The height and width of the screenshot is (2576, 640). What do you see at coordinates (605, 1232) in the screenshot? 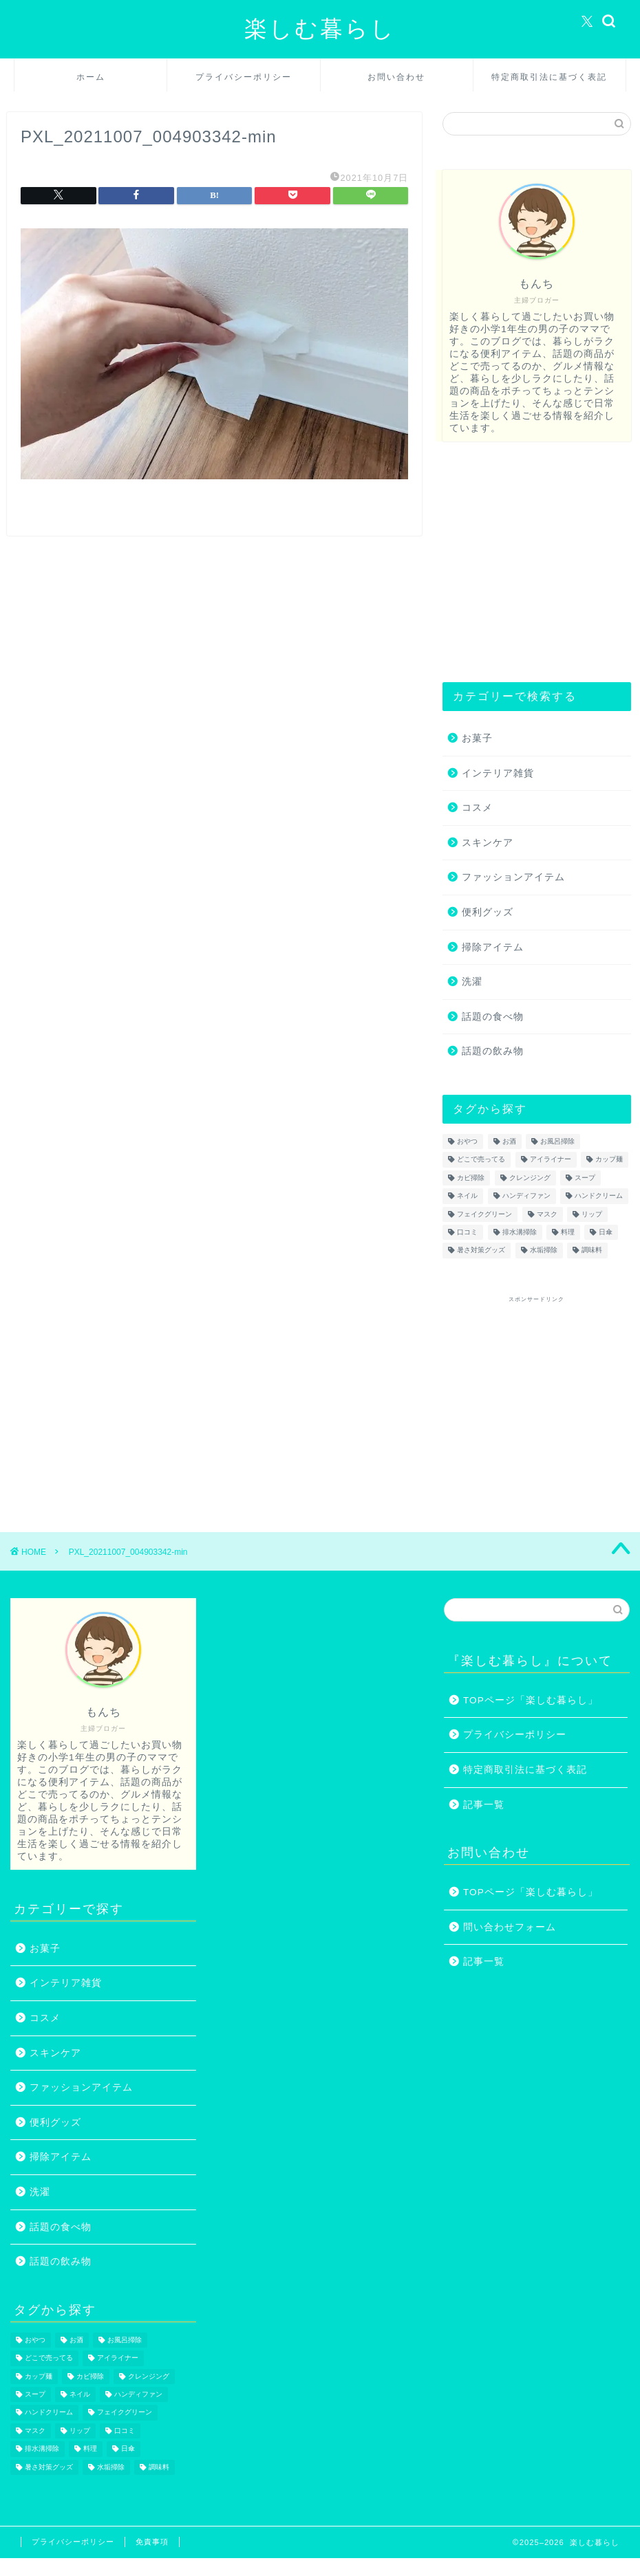
I see `日傘 [日傘 (1個の項目)]` at bounding box center [605, 1232].